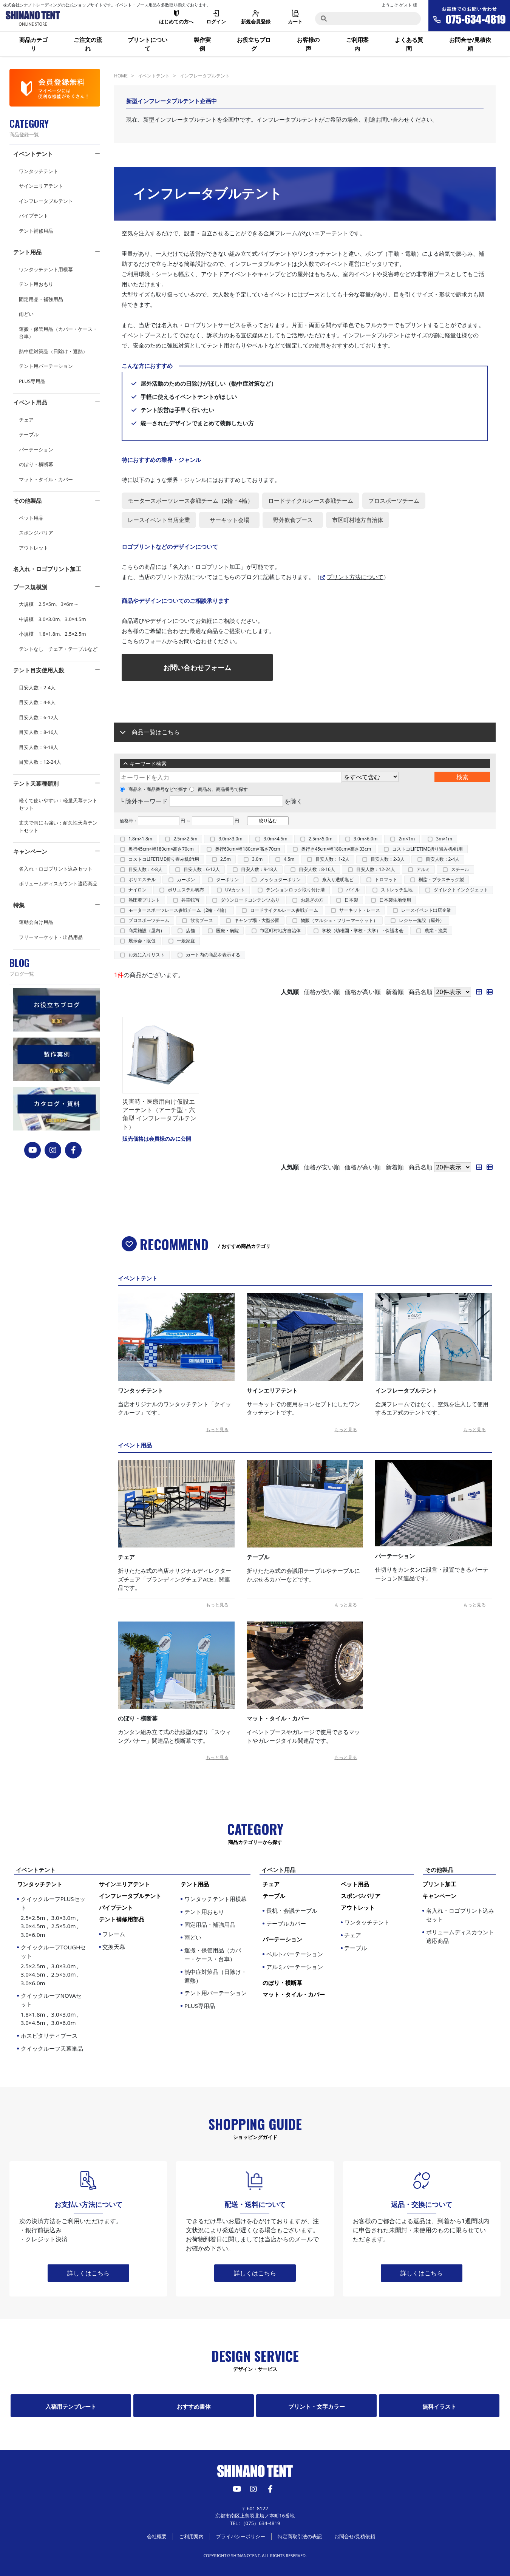  What do you see at coordinates (280, 879) in the screenshot?
I see `メッシュターポリン` at bounding box center [280, 879].